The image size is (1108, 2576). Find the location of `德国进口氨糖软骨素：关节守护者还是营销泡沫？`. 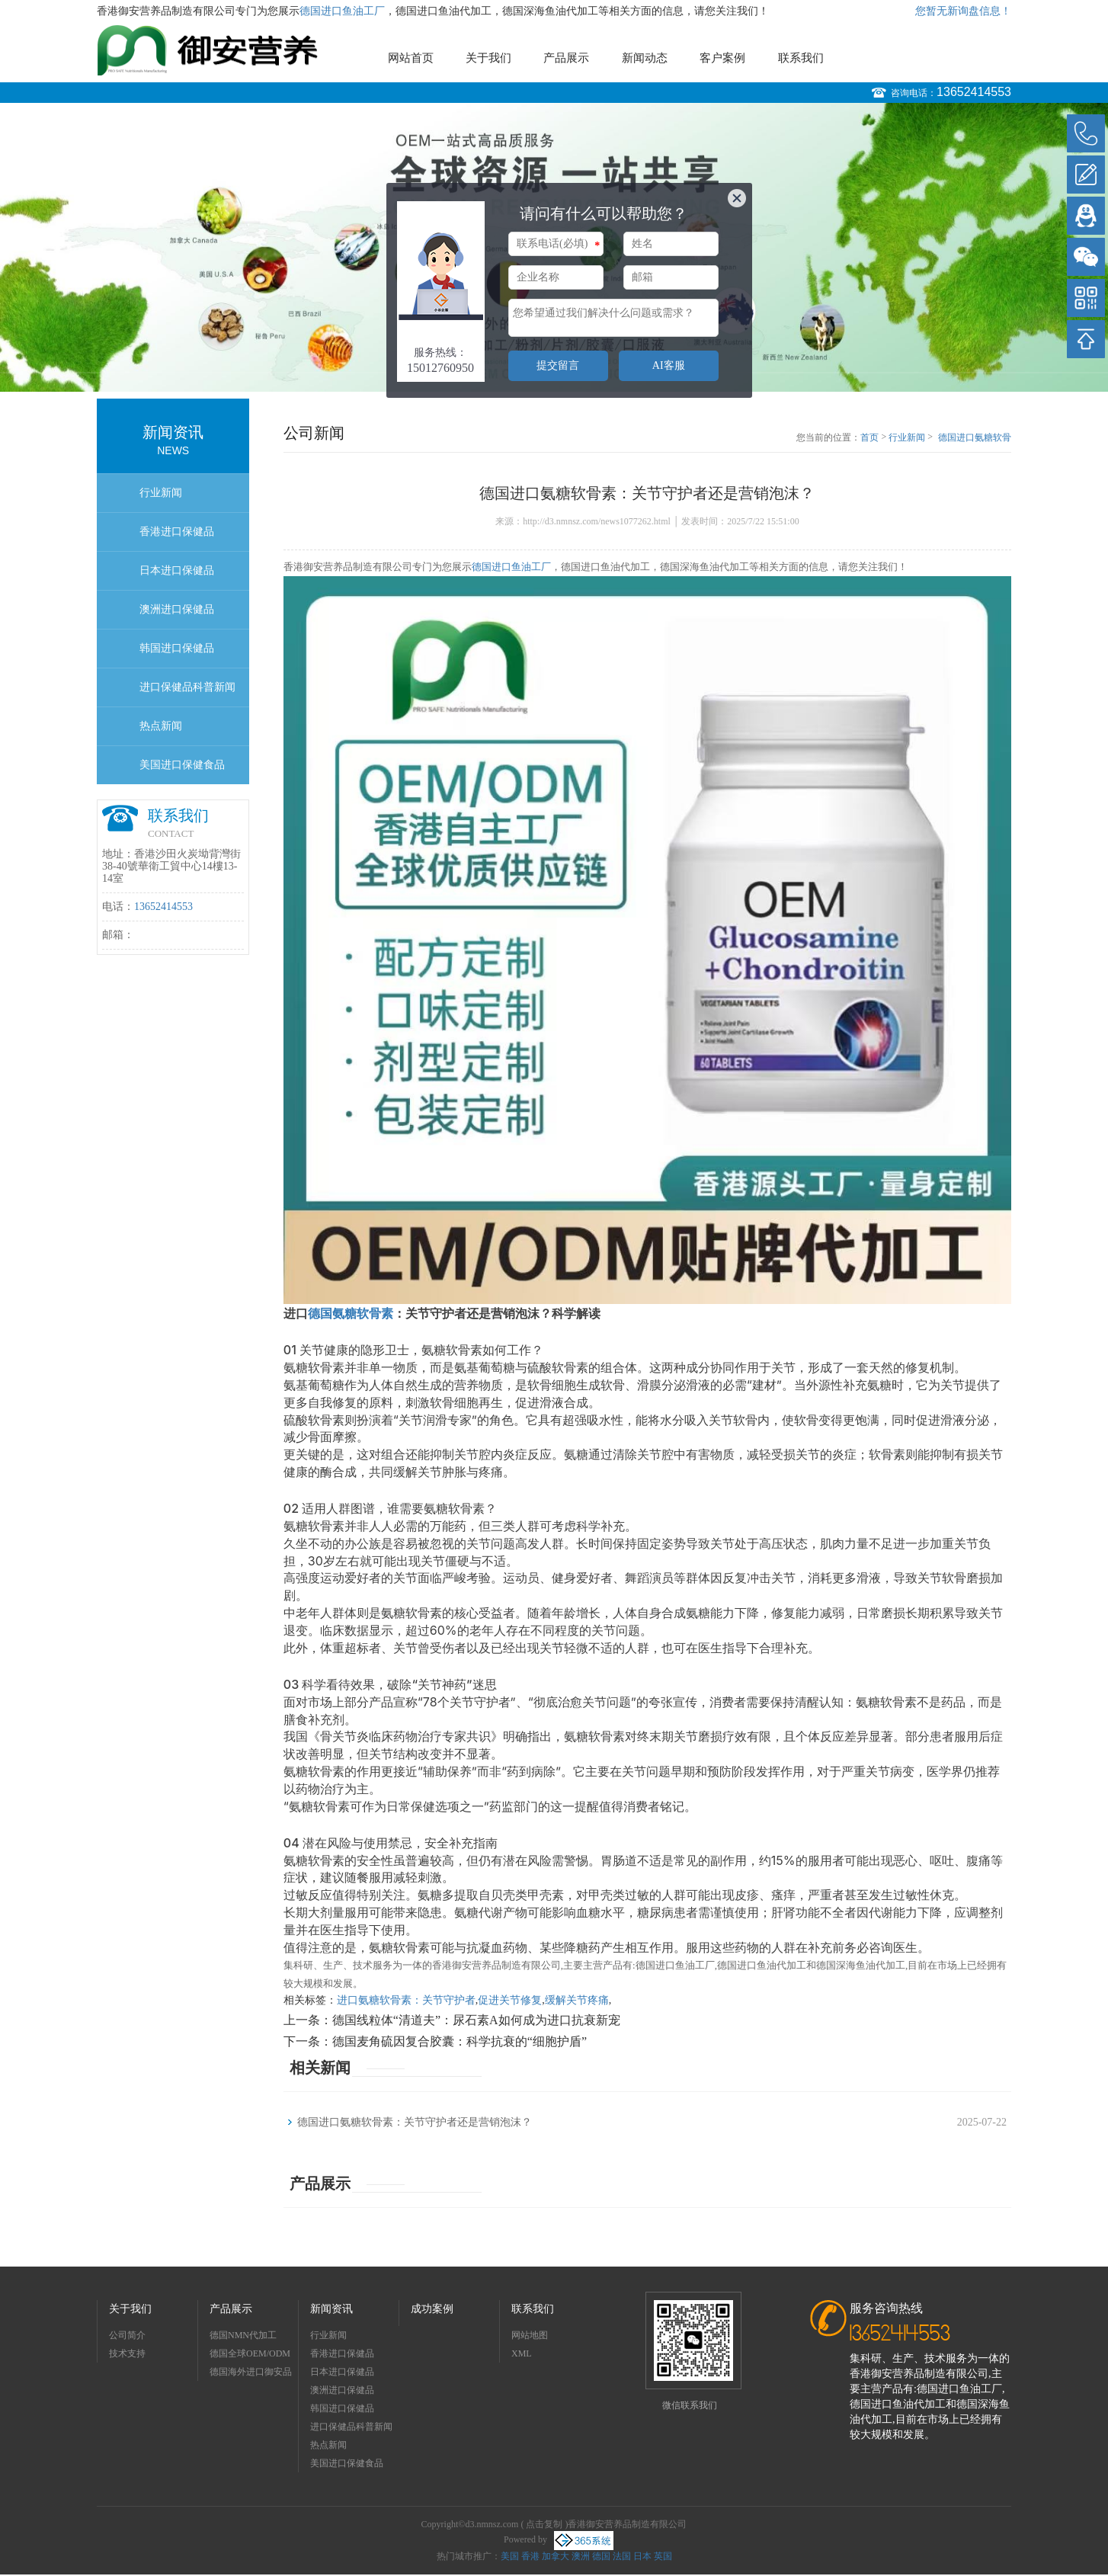

德国进口氨糖软骨素：关节守护者还是营销泡沫？ is located at coordinates (974, 438).